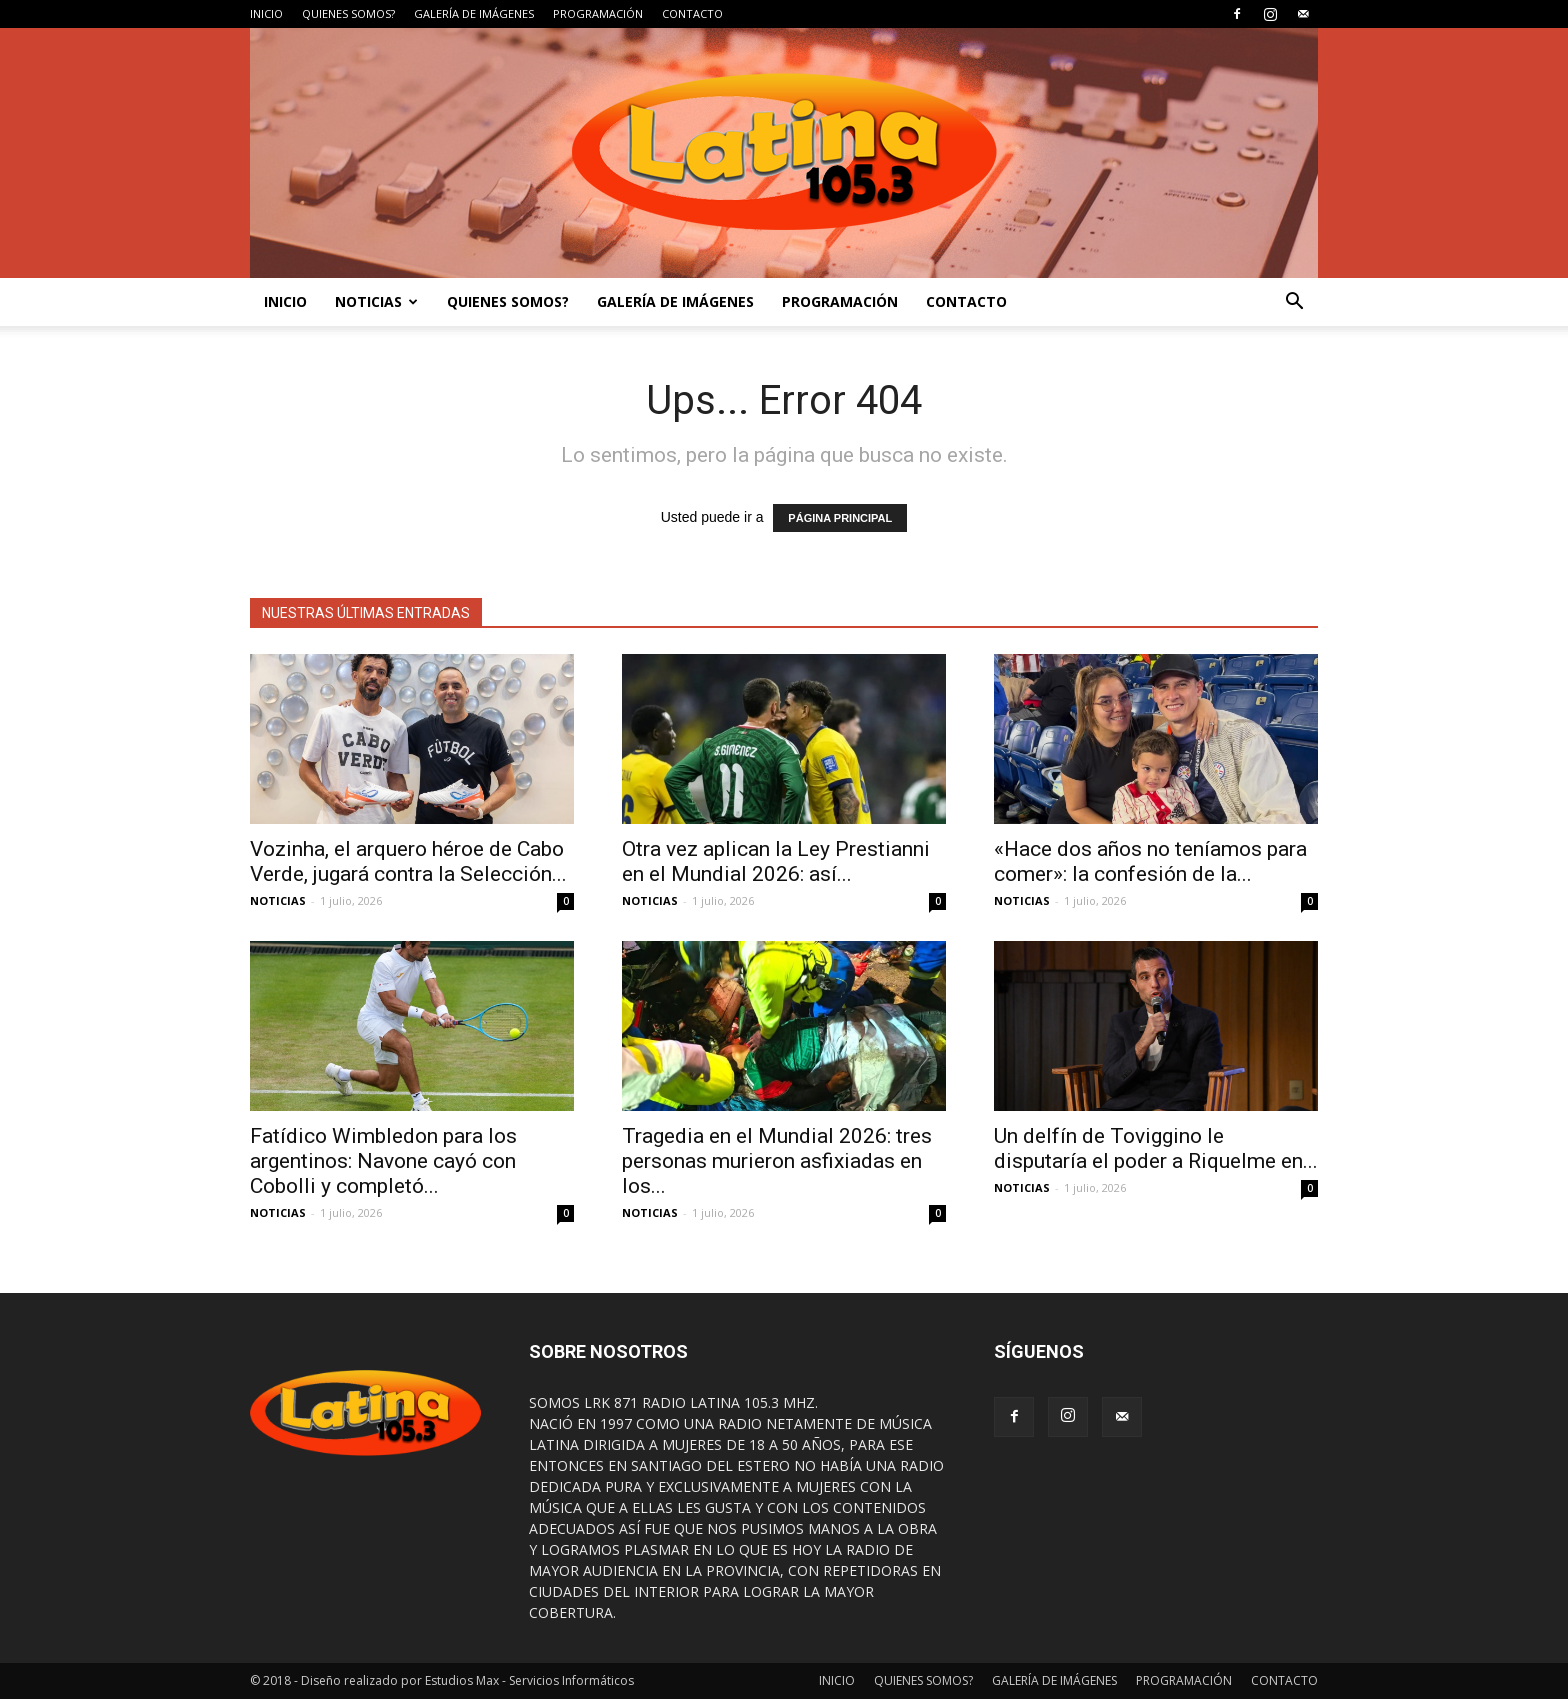  Describe the element at coordinates (840, 518) in the screenshot. I see `PÁGINA PRINCIPAL` at that location.